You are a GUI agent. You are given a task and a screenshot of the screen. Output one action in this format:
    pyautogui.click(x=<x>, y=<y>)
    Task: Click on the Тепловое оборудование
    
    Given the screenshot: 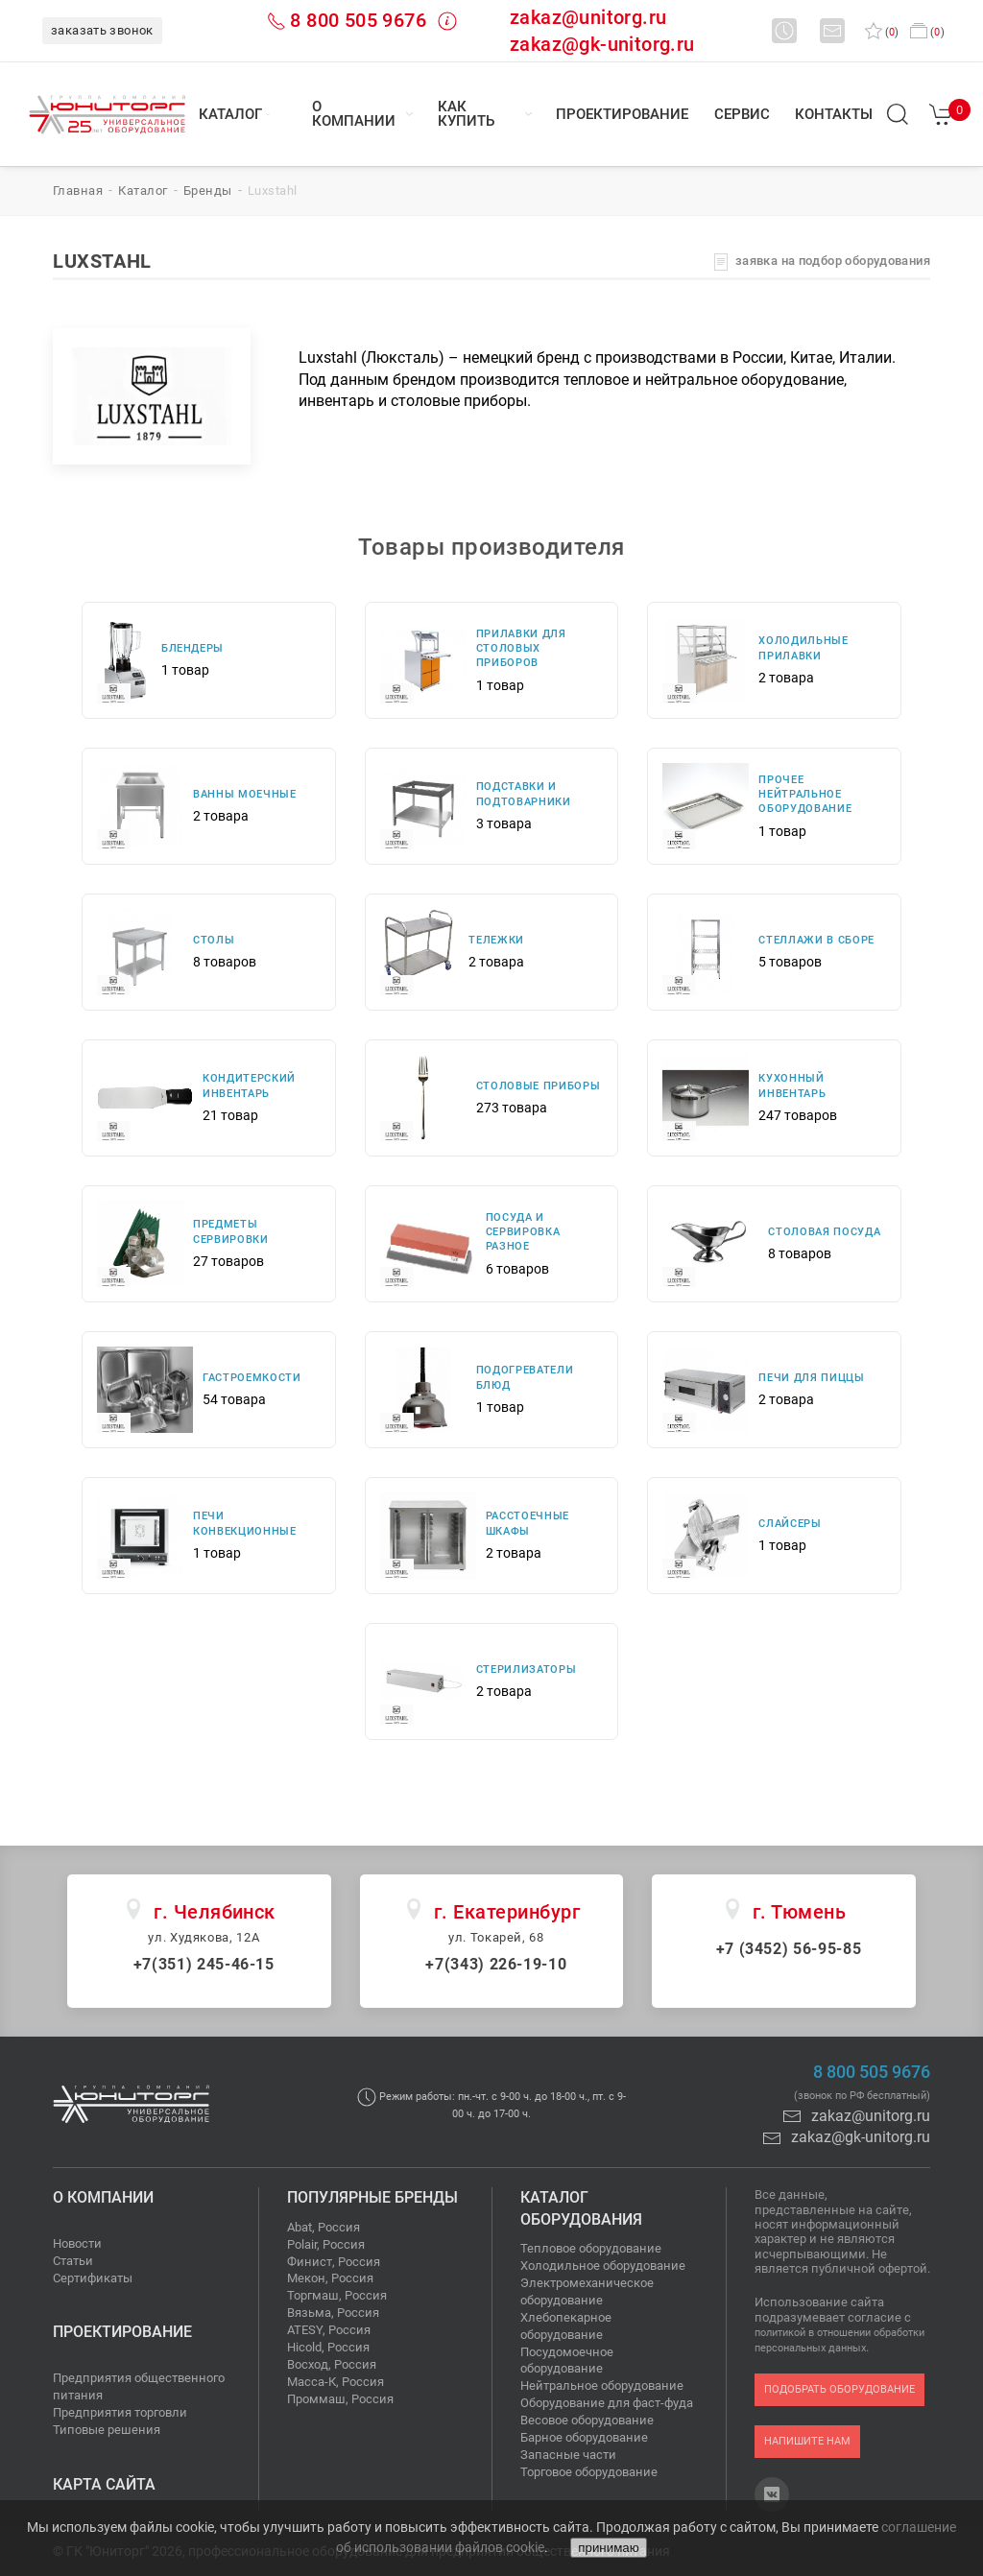 What is the action you would take?
    pyautogui.click(x=590, y=2248)
    